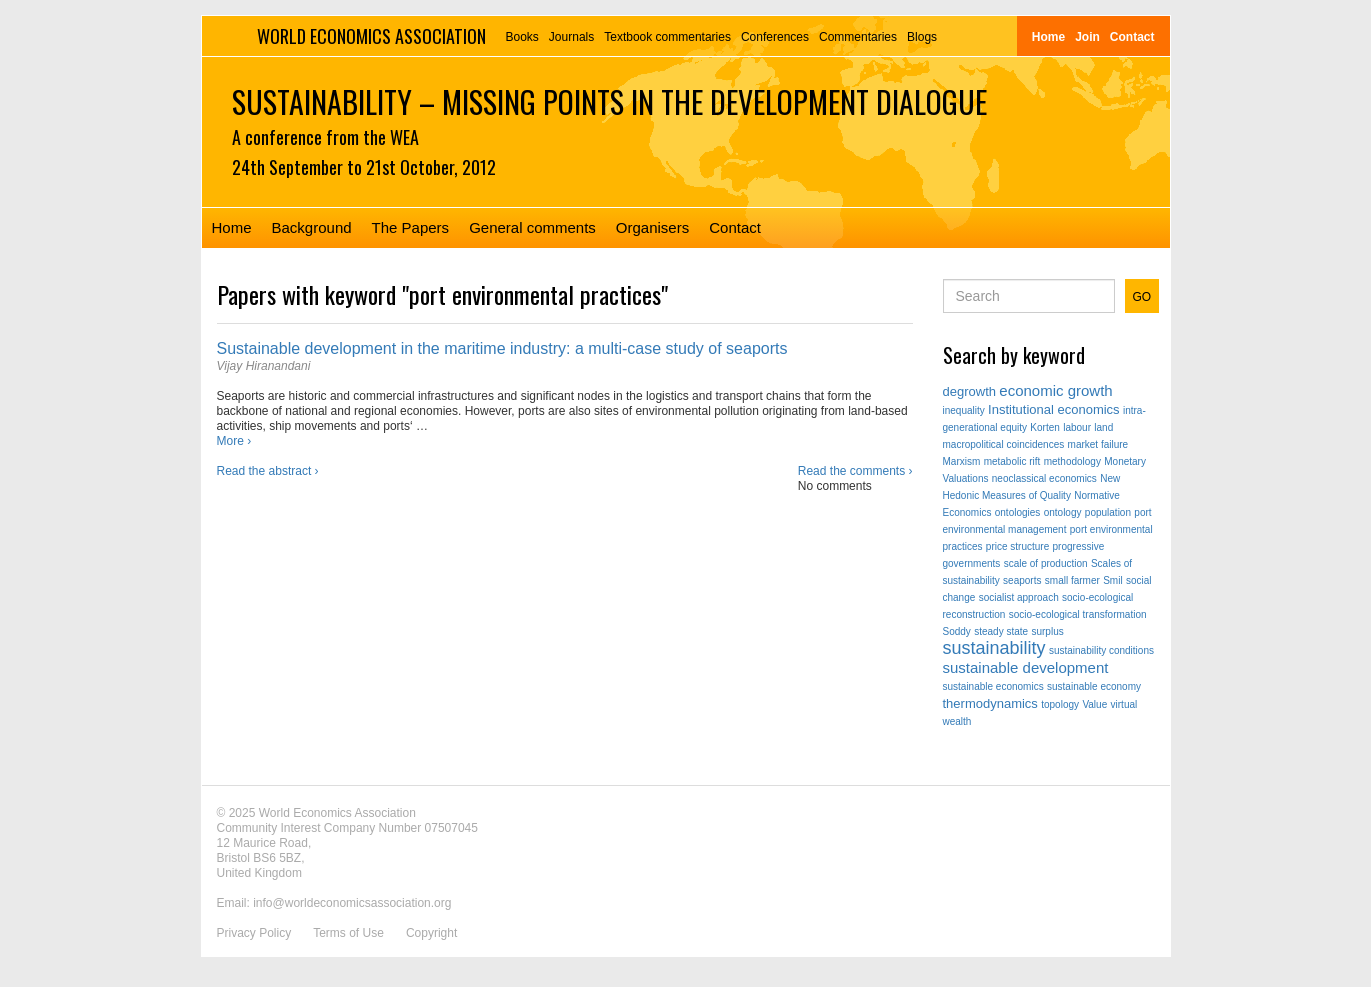 This screenshot has width=1371, height=987. I want to click on Institutional economics [Institutional economics (2 items)], so click(1054, 409).